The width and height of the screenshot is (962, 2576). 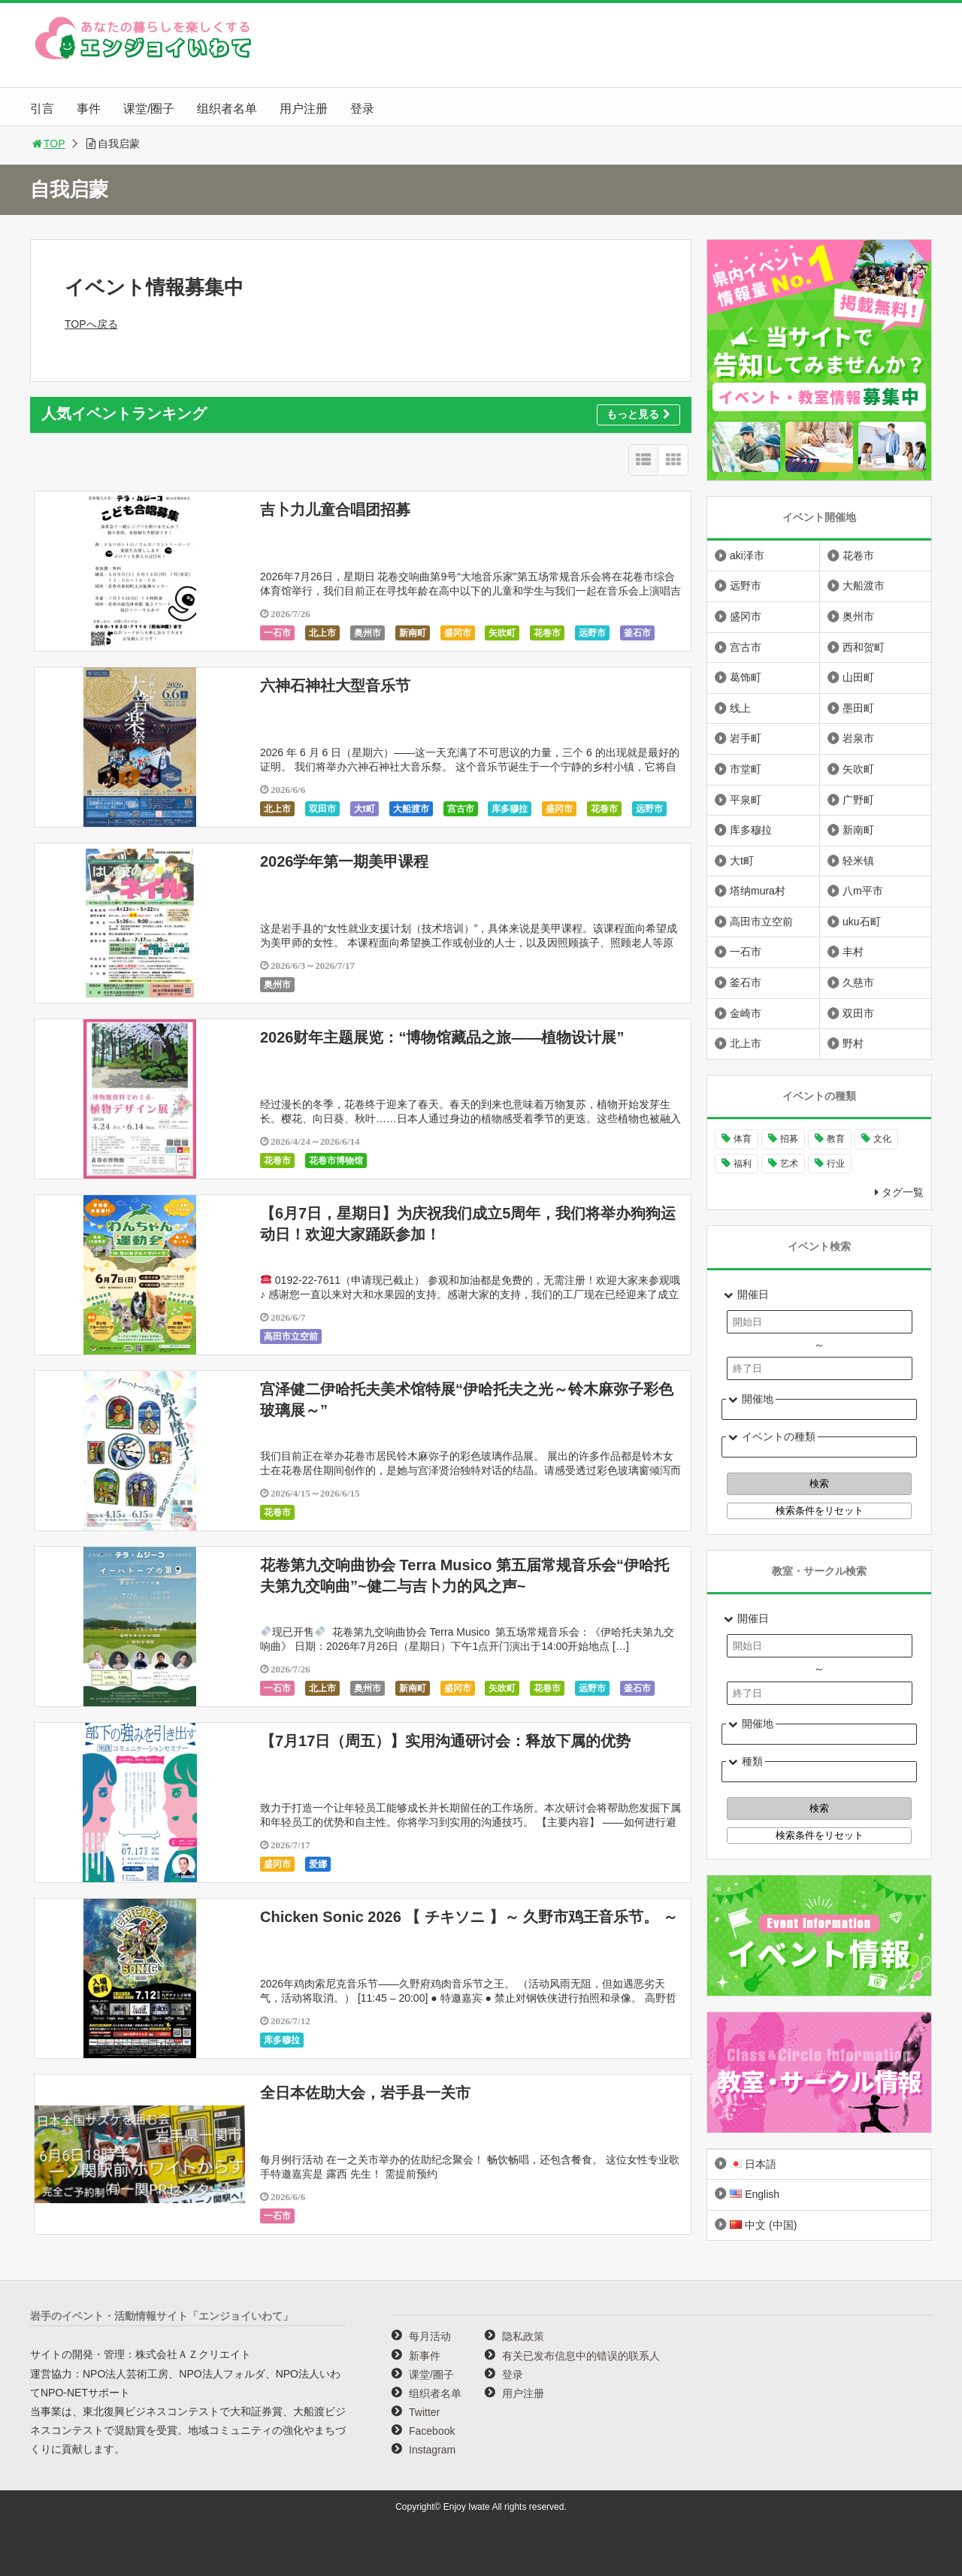 I want to click on TOP, so click(x=47, y=144).